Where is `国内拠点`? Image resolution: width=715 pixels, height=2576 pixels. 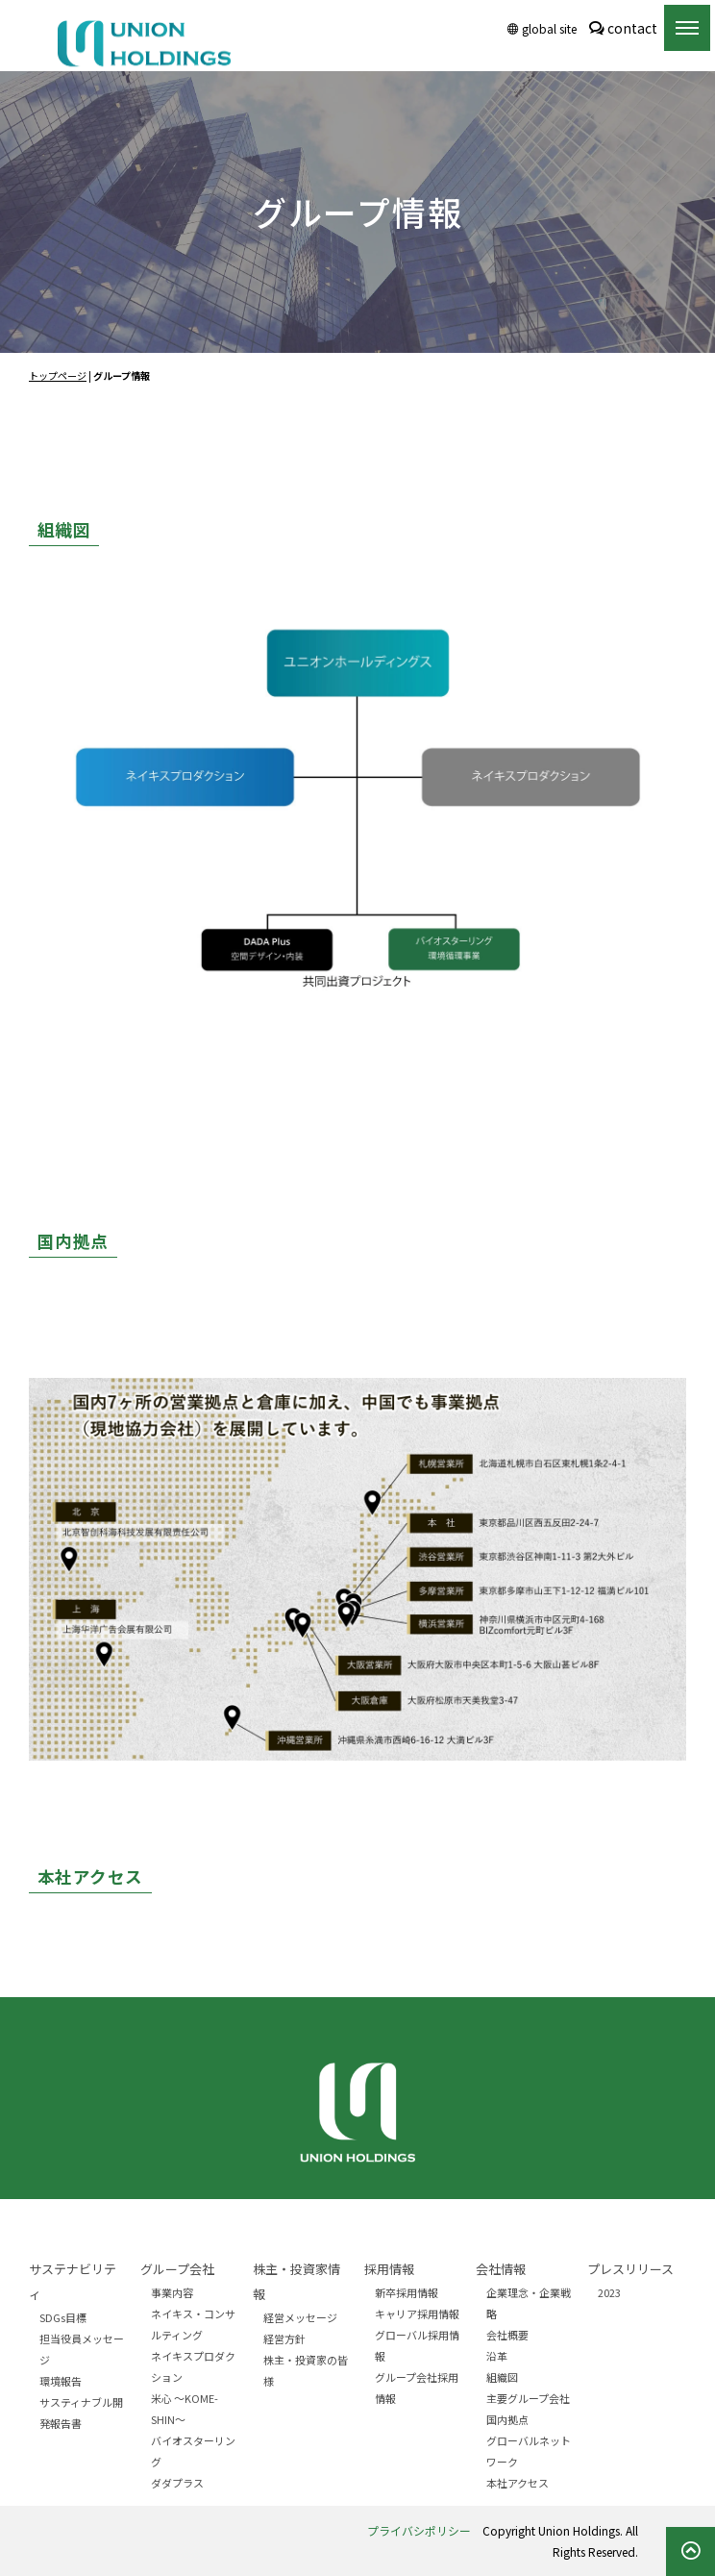 国内拠点 is located at coordinates (507, 2419).